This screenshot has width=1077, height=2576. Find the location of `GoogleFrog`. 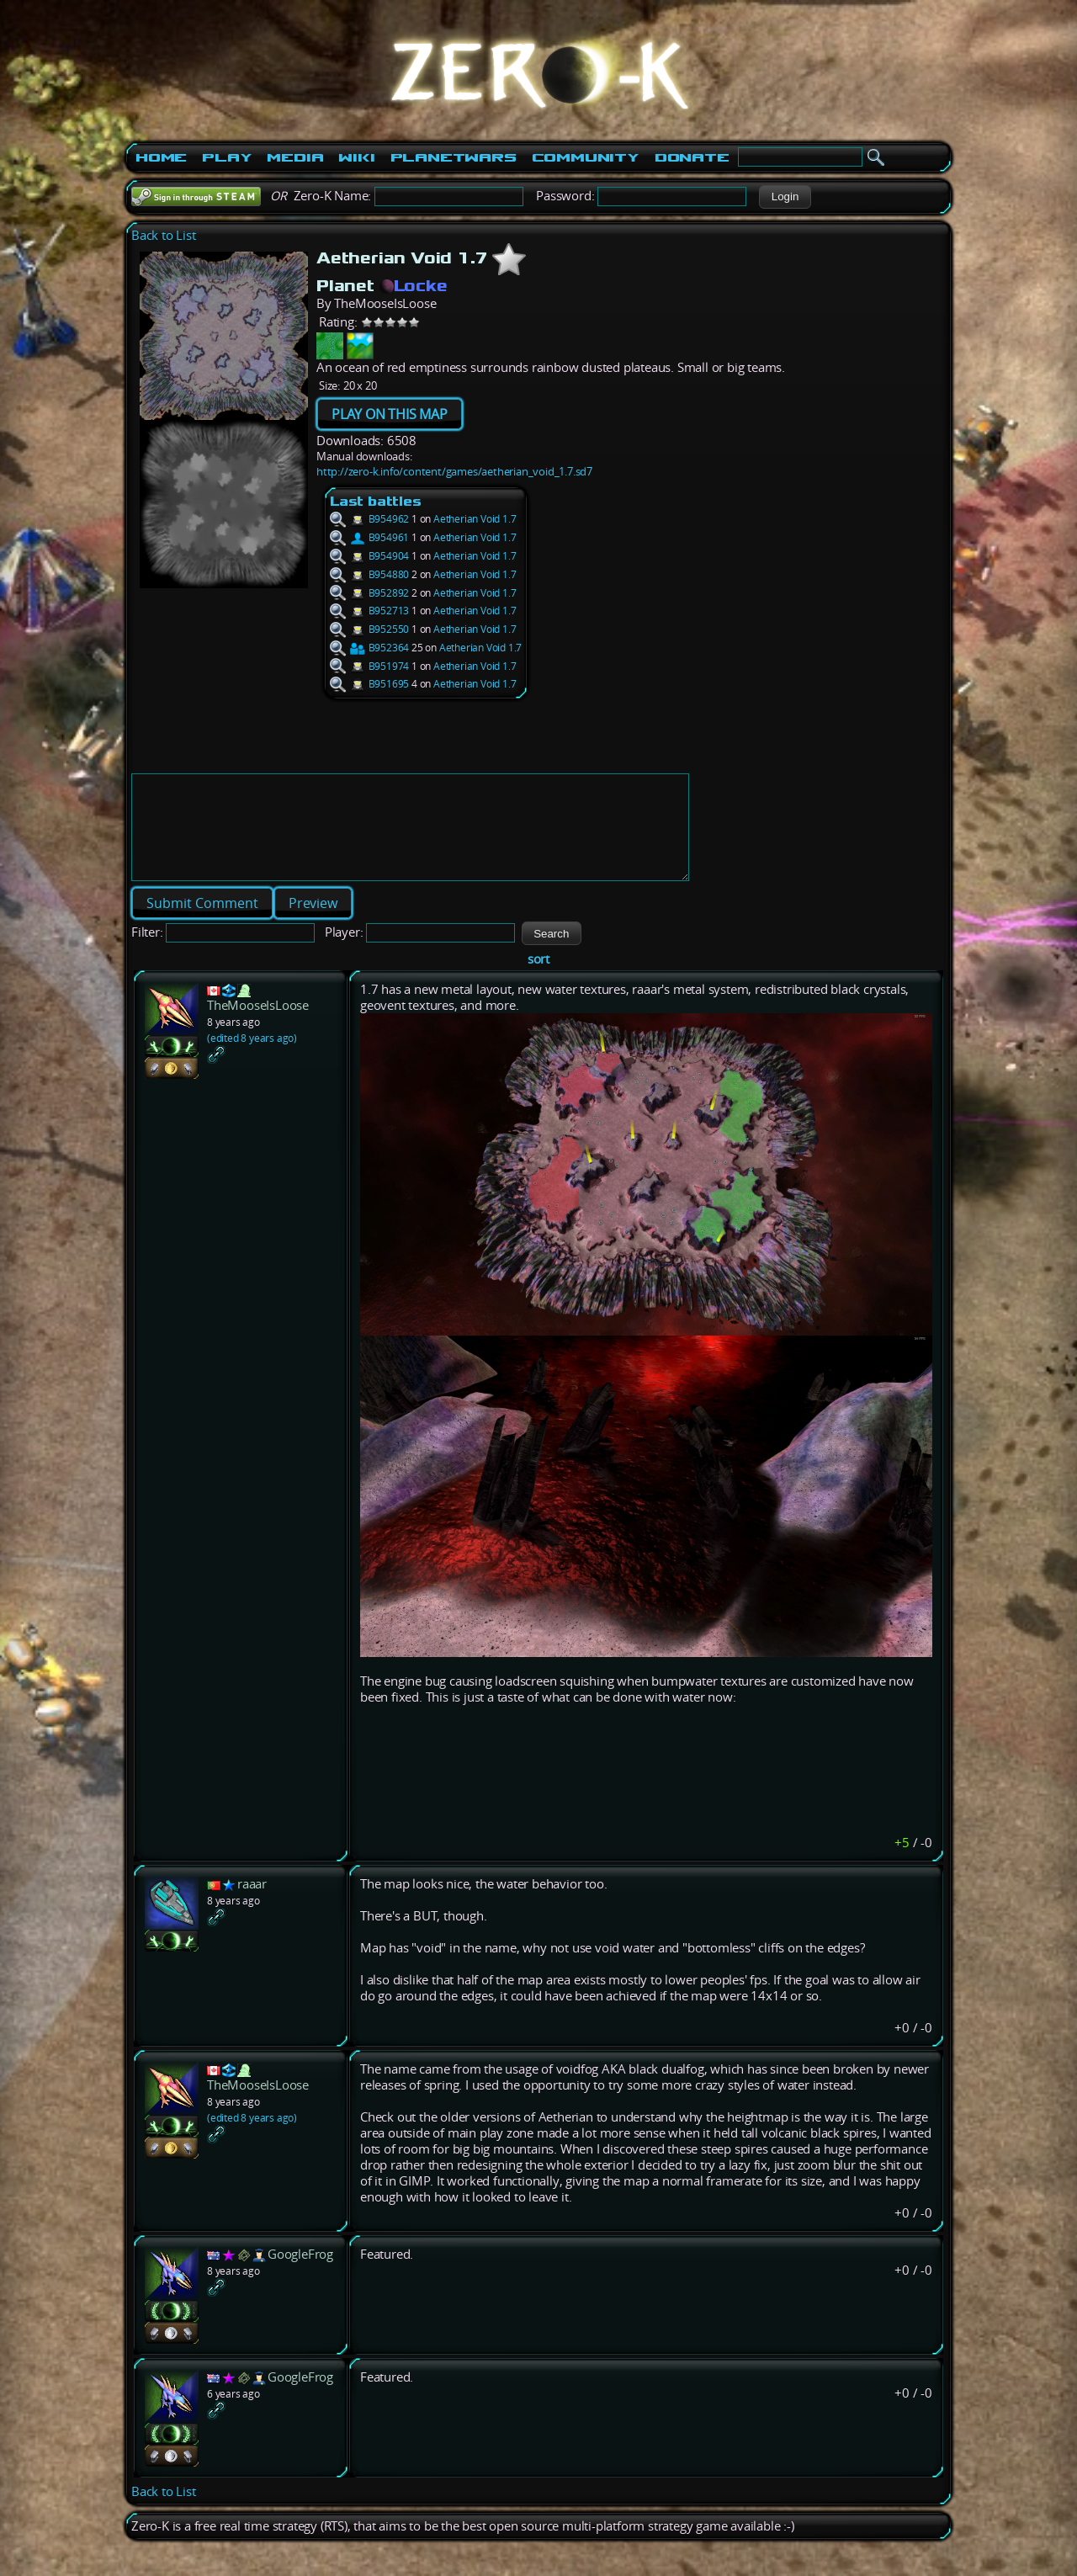

GoogleFrog is located at coordinates (300, 2274).